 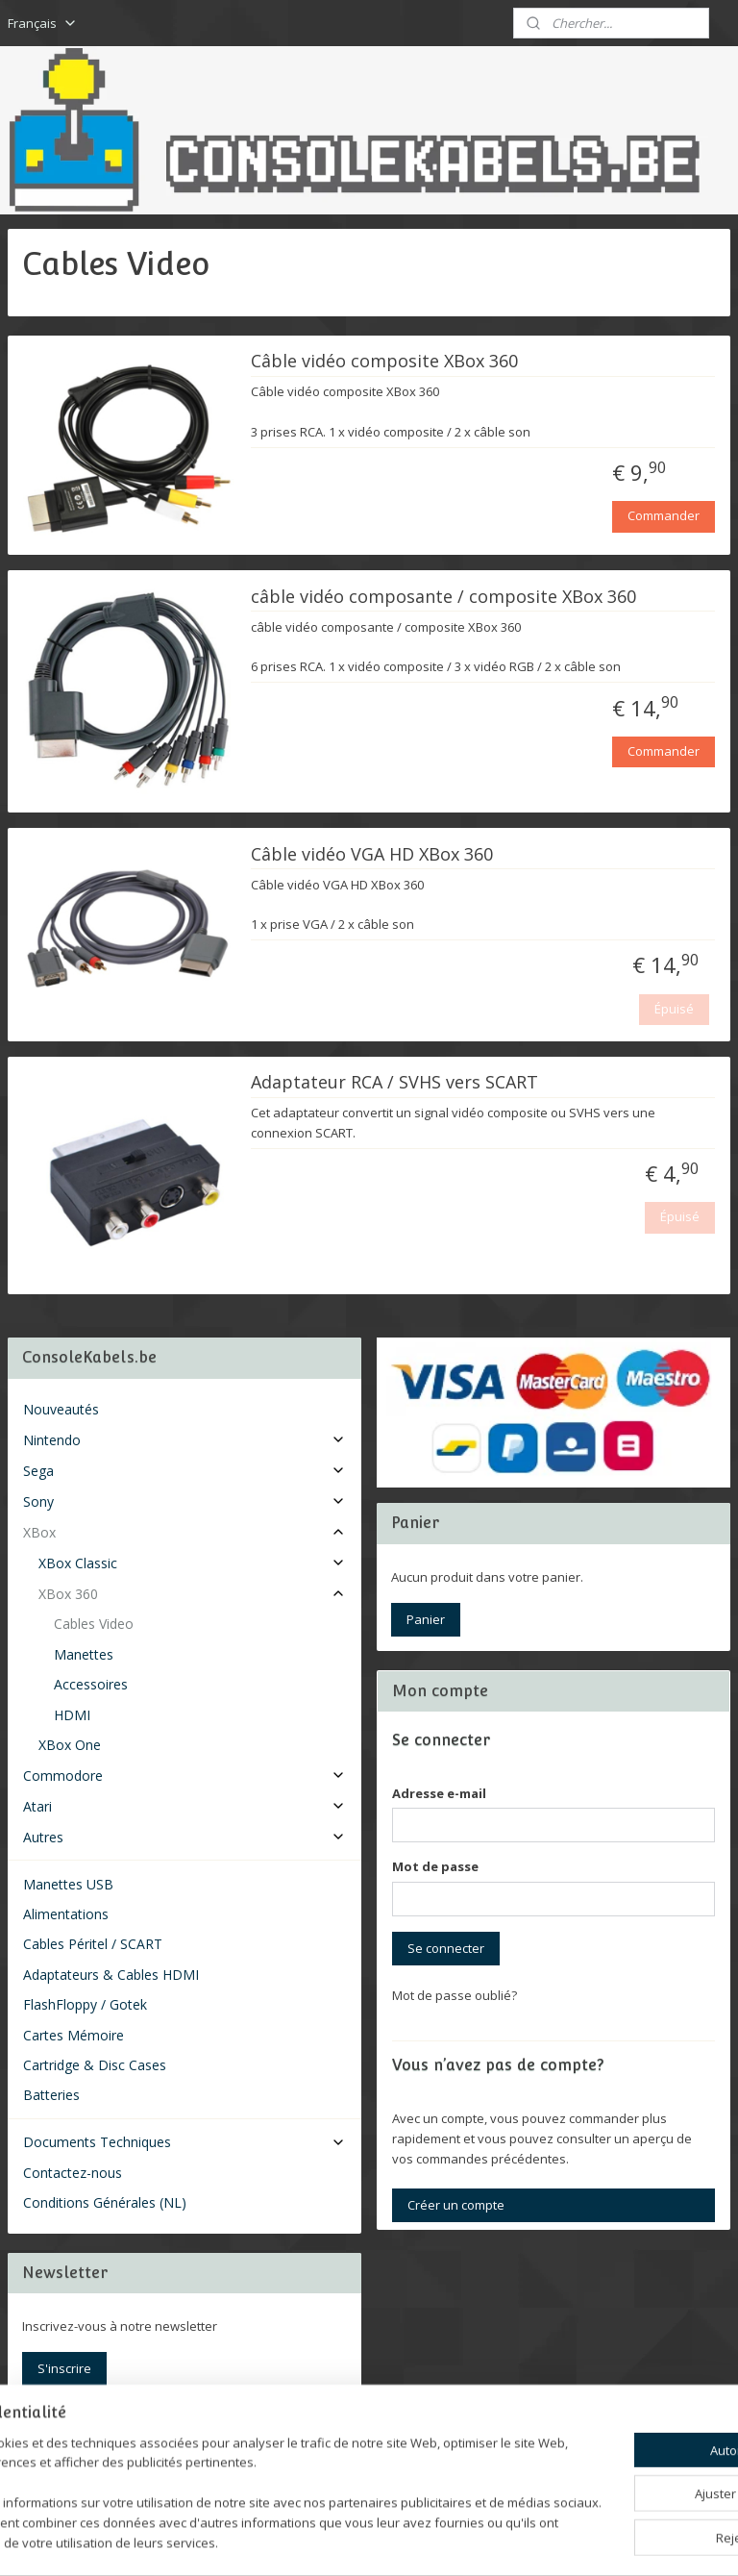 What do you see at coordinates (192, 1563) in the screenshot?
I see `XBox Classic` at bounding box center [192, 1563].